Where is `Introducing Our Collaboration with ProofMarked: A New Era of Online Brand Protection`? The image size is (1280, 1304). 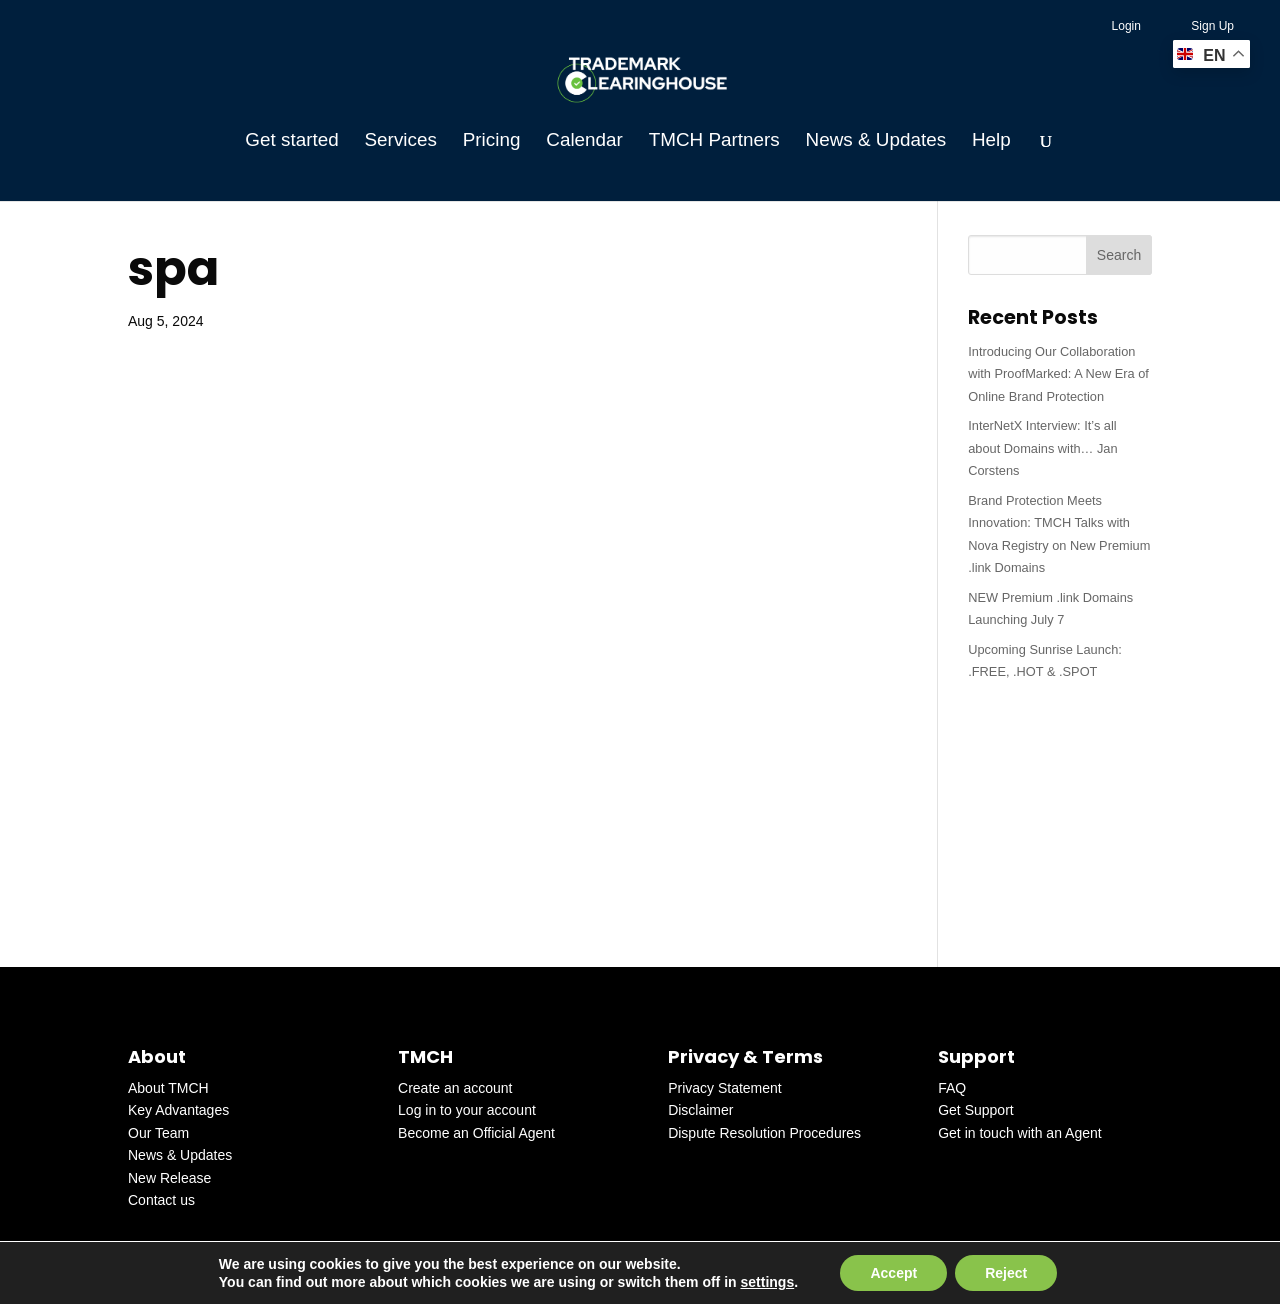
Introducing Our Collaboration with ProofMarked: A New Era of Online Brand Protection is located at coordinates (1058, 374).